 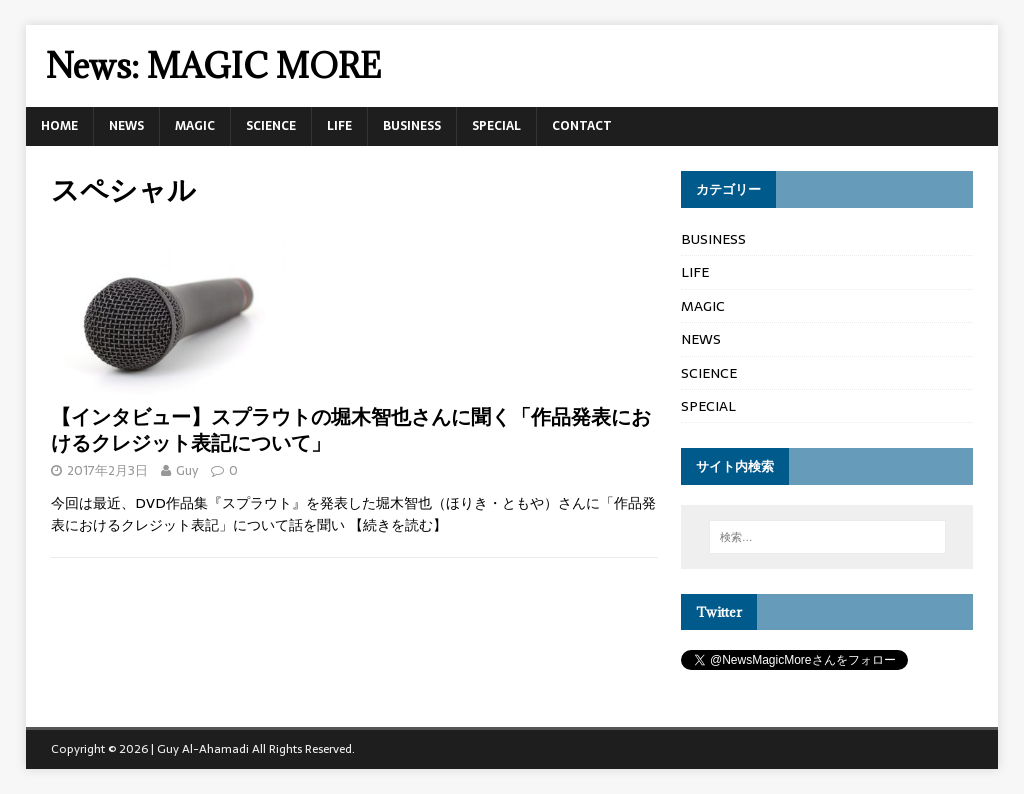 What do you see at coordinates (195, 126) in the screenshot?
I see `MAGIC` at bounding box center [195, 126].